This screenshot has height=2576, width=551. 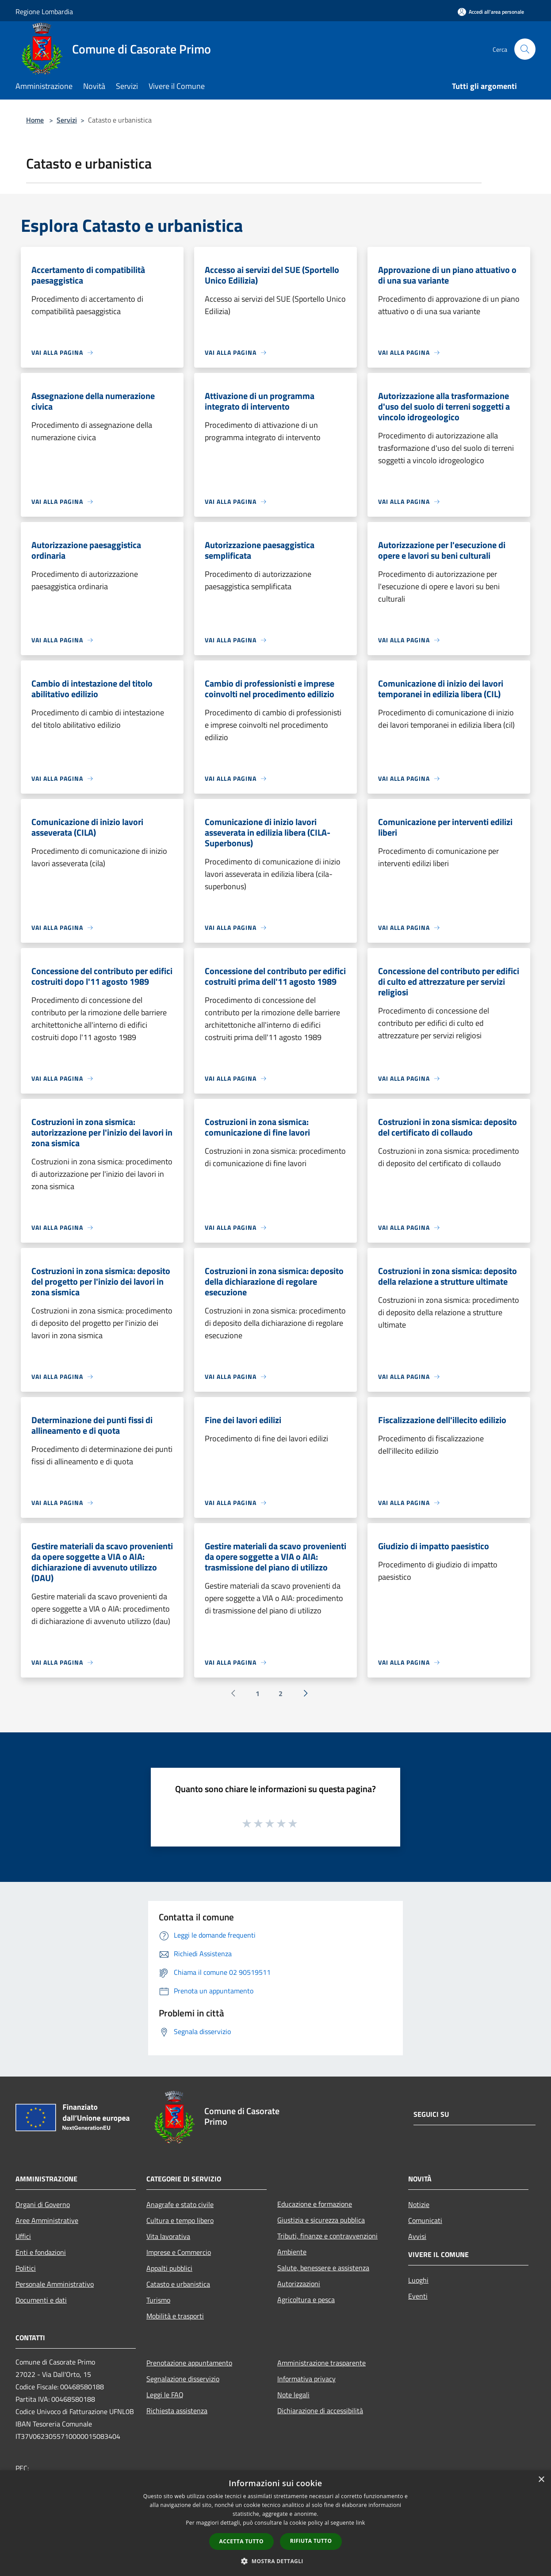 What do you see at coordinates (46, 2220) in the screenshot?
I see `Aree Amministrative` at bounding box center [46, 2220].